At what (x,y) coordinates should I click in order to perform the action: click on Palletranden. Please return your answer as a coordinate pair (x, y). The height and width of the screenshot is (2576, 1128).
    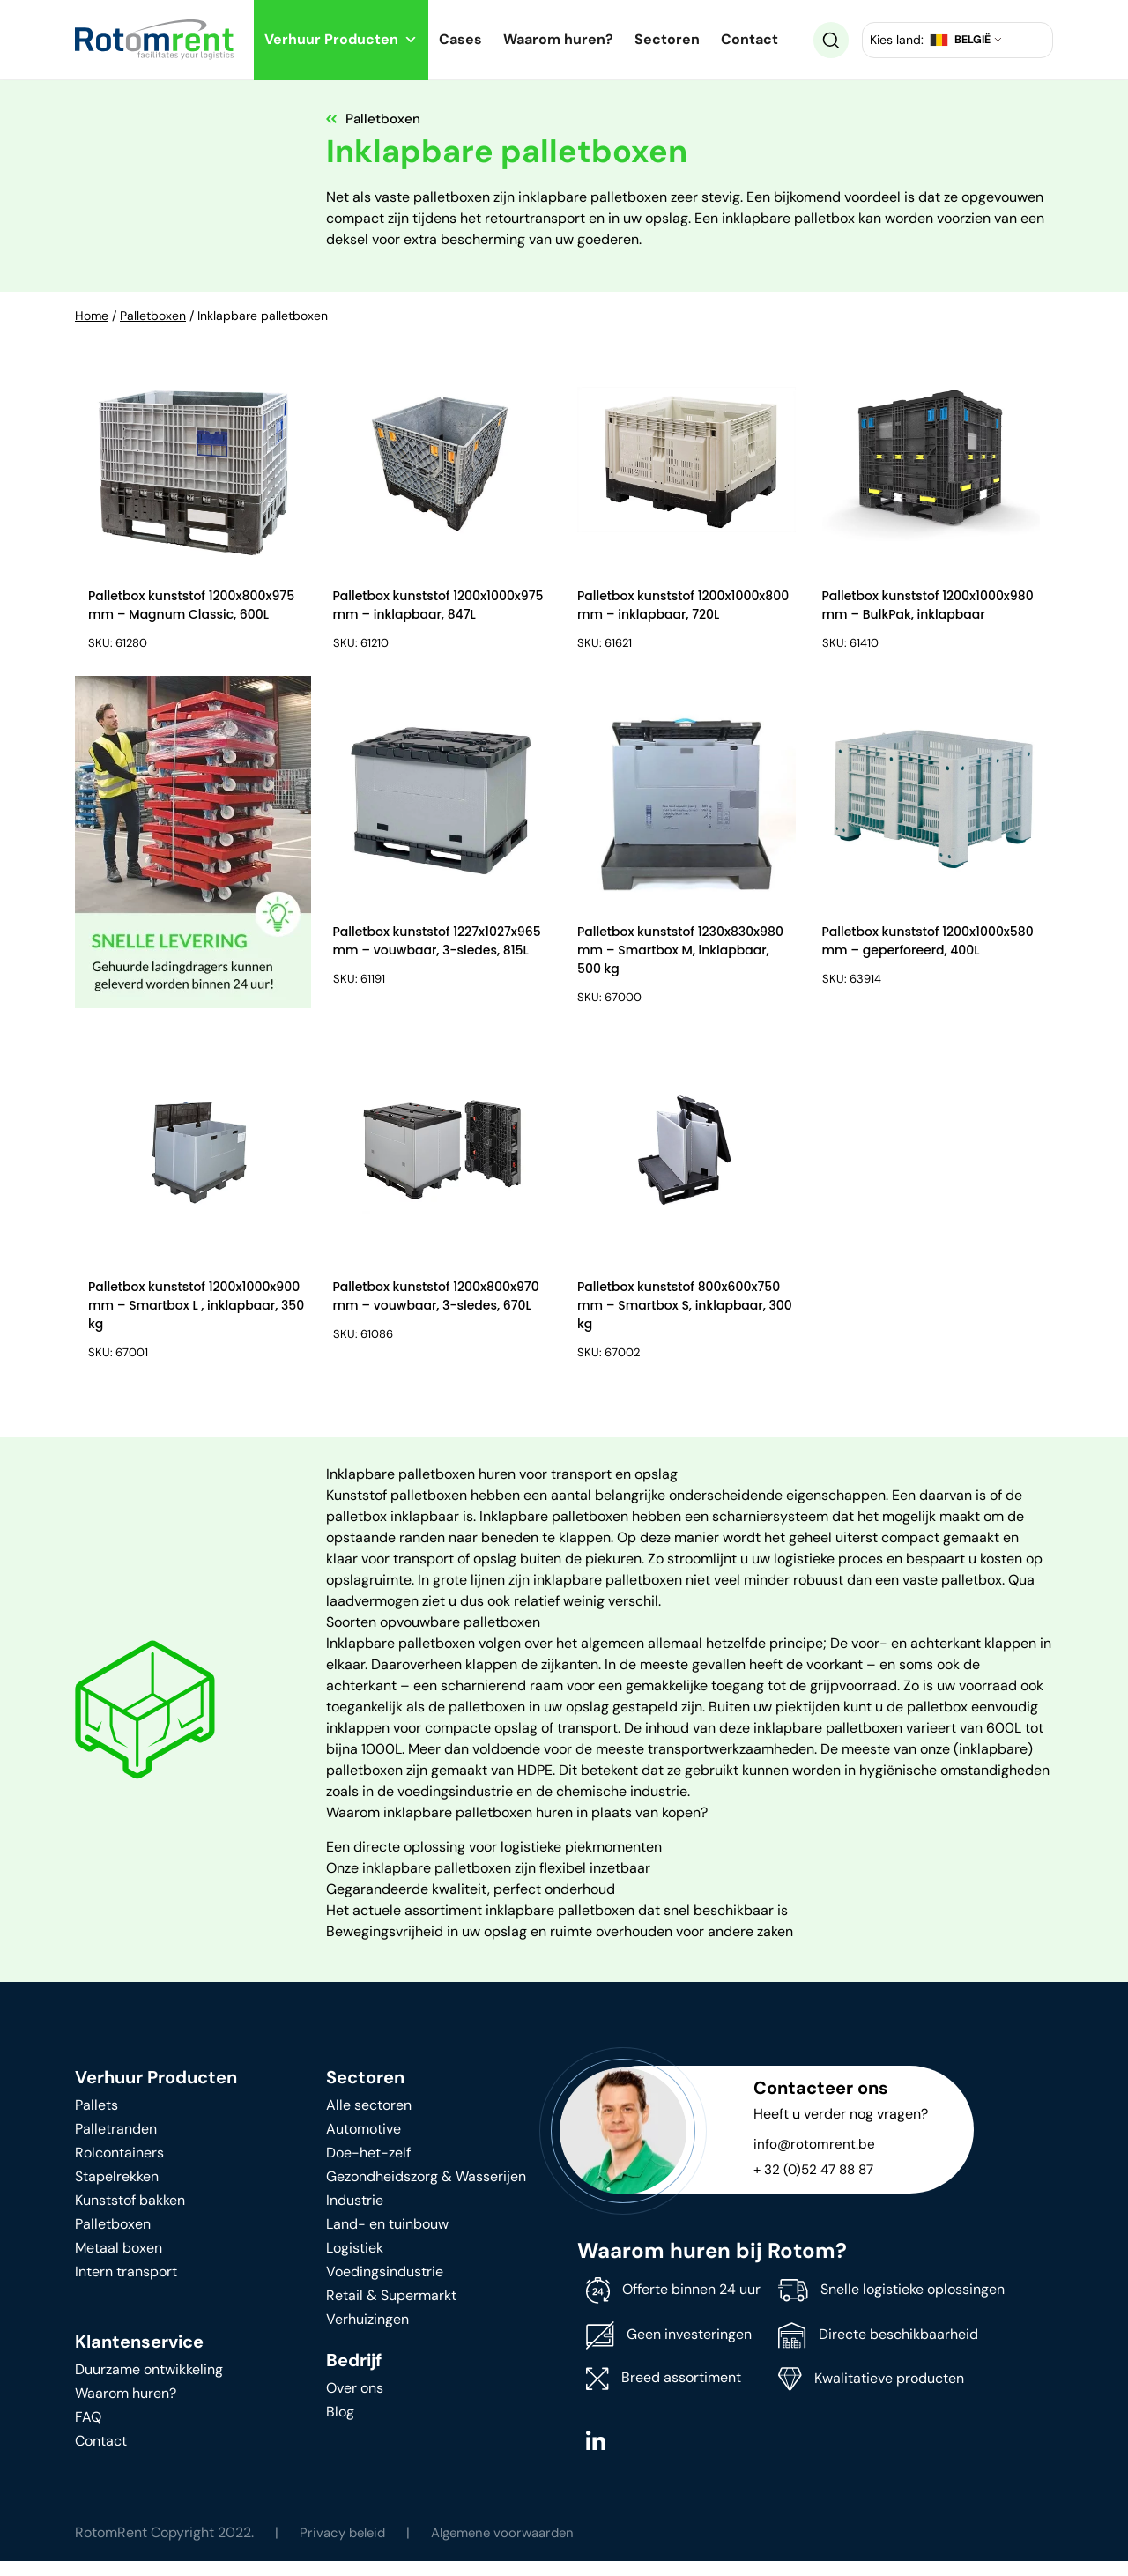
    Looking at the image, I should click on (116, 2143).